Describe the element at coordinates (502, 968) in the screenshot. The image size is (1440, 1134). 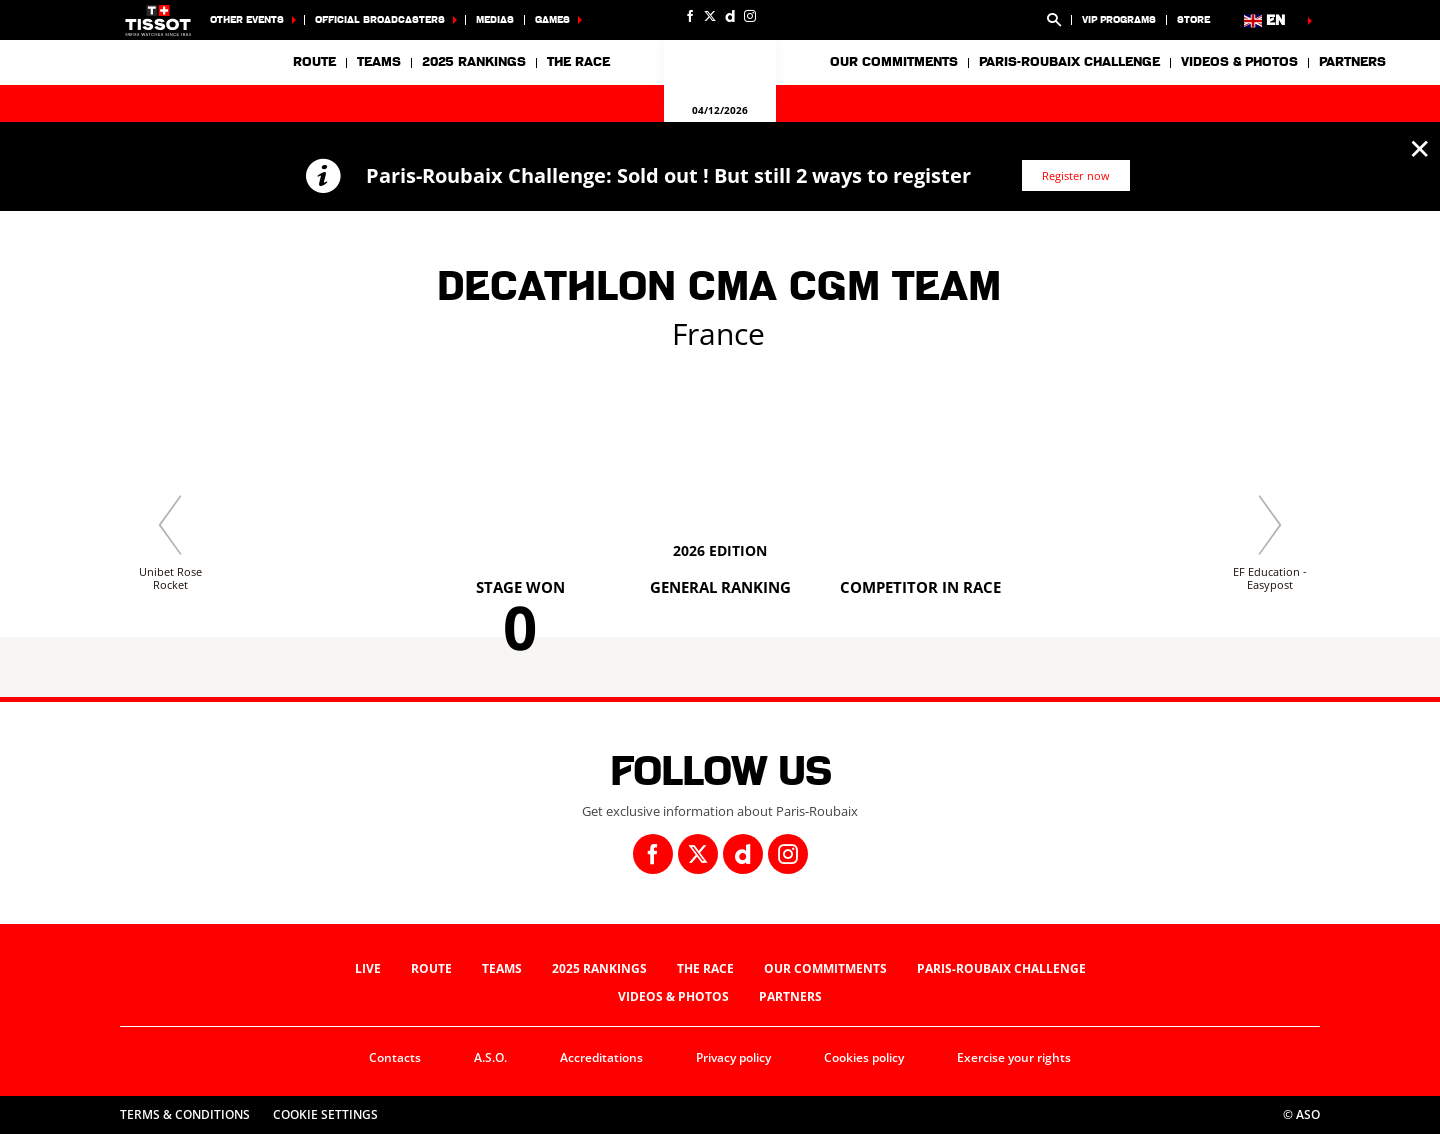
I see `Teams` at that location.